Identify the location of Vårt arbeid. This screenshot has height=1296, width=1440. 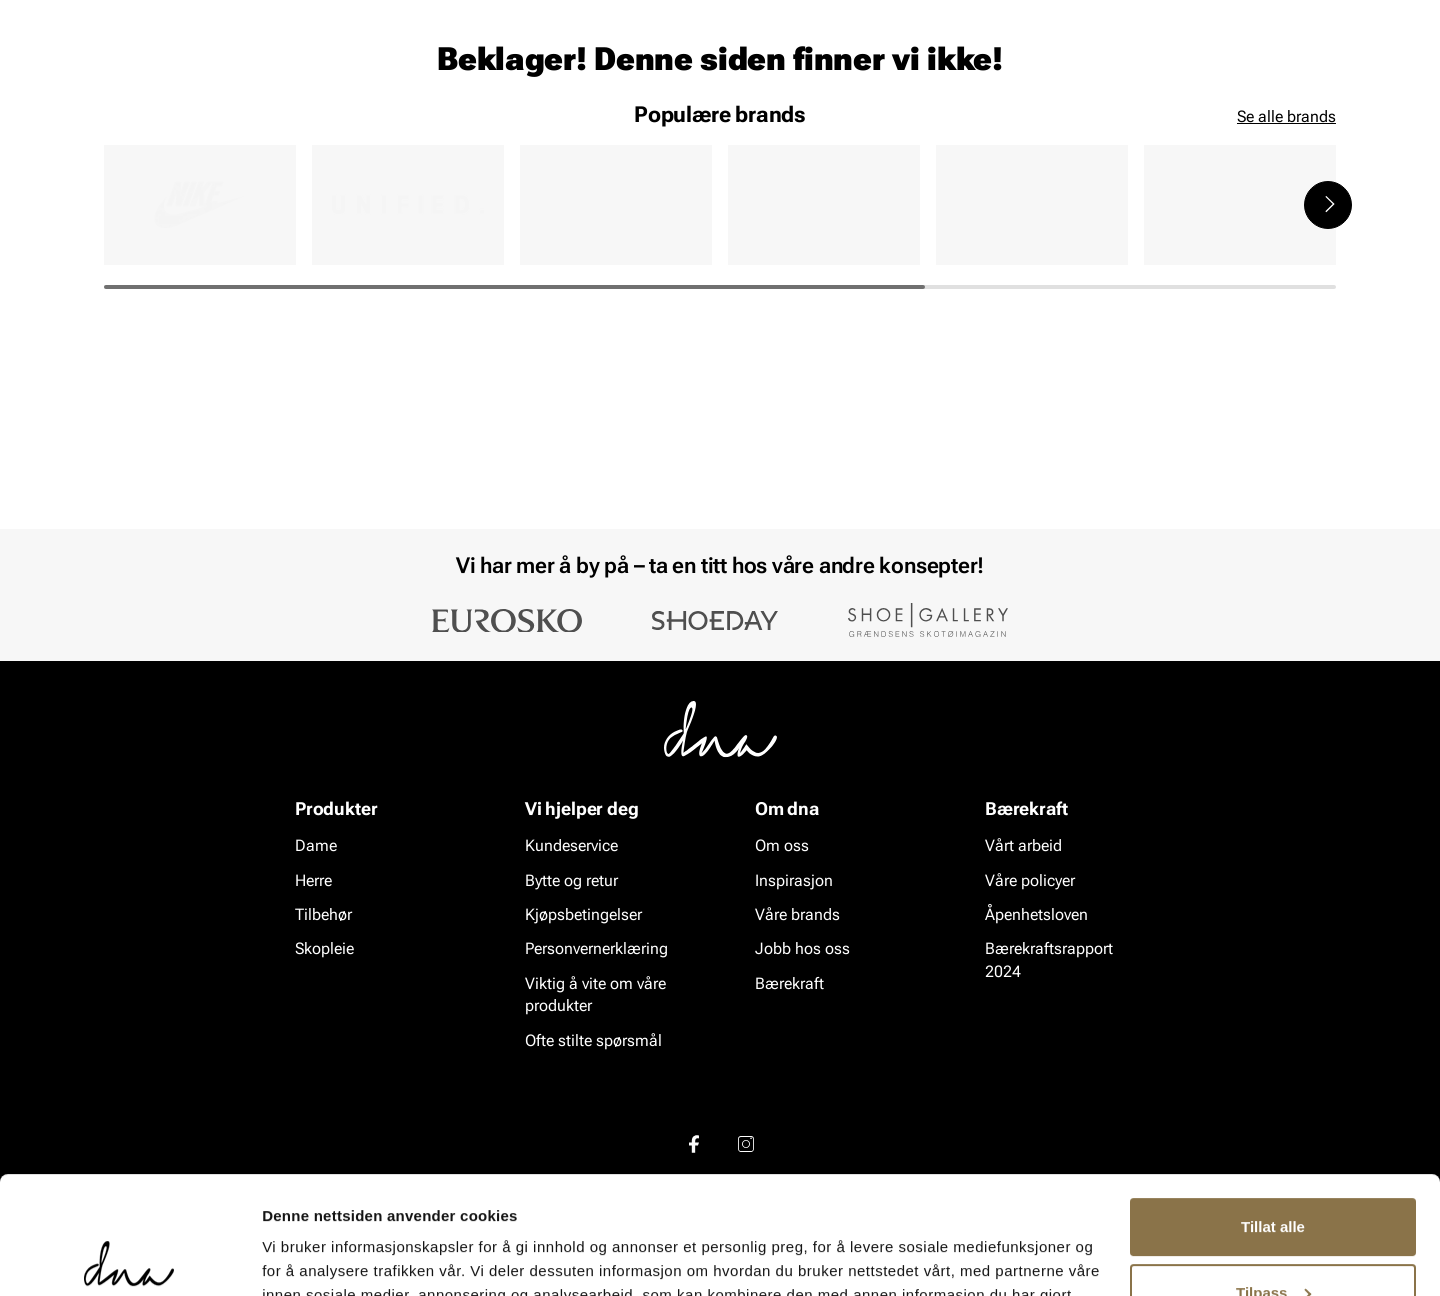
(1023, 846).